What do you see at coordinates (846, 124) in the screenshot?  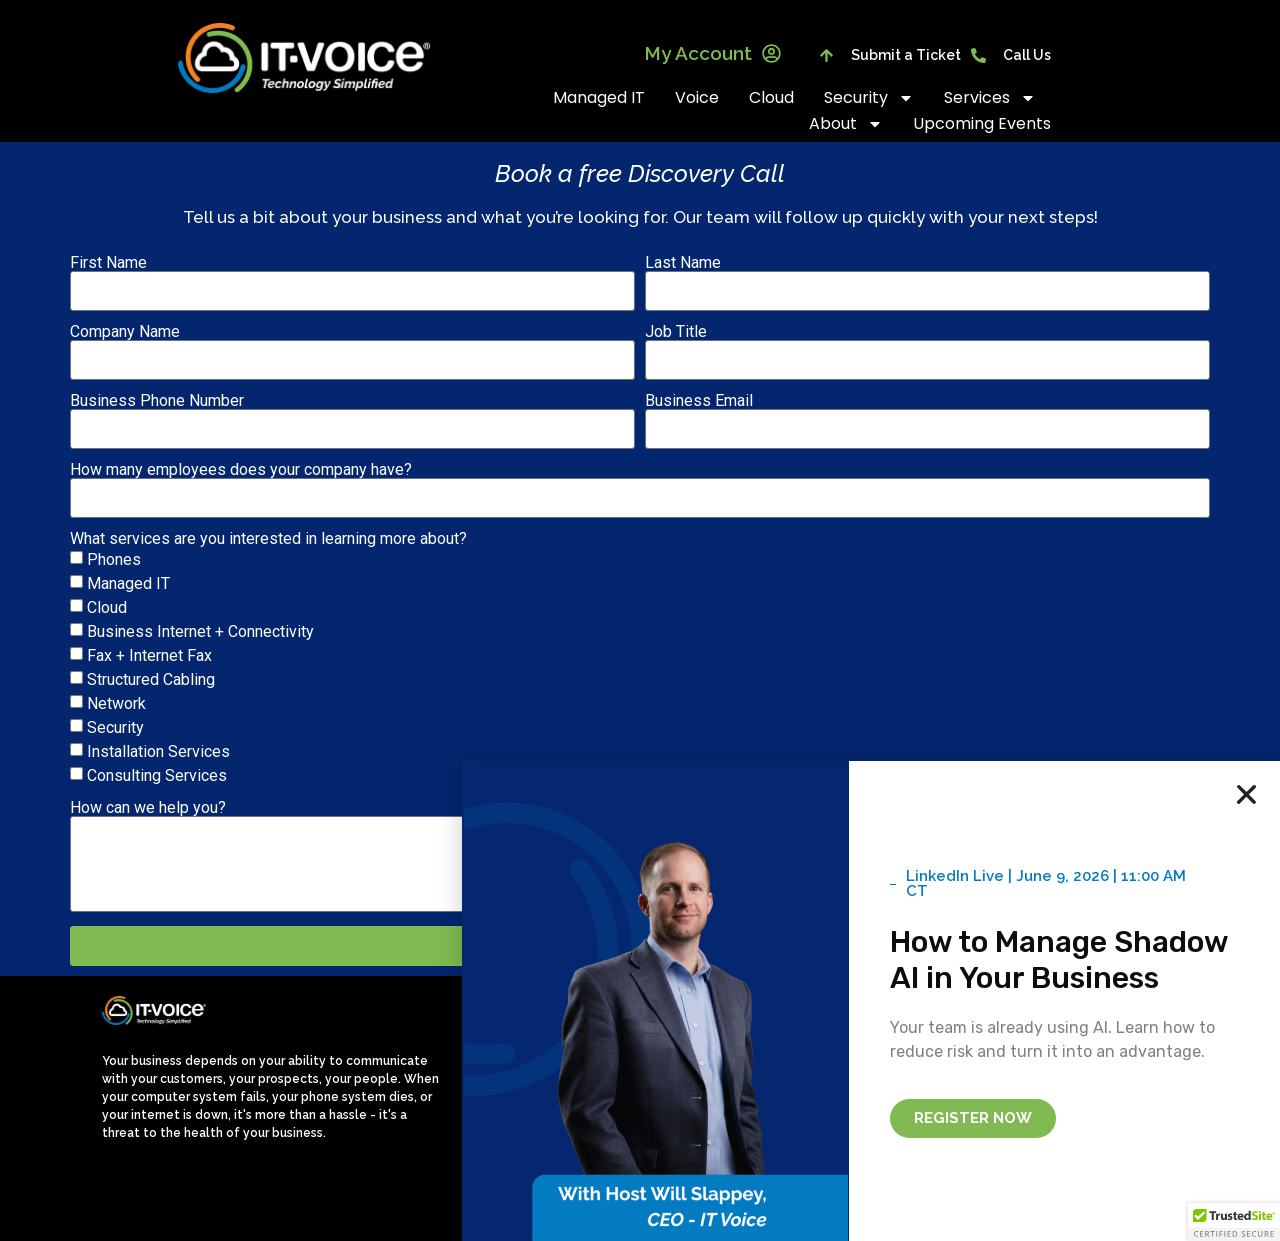 I see `About` at bounding box center [846, 124].